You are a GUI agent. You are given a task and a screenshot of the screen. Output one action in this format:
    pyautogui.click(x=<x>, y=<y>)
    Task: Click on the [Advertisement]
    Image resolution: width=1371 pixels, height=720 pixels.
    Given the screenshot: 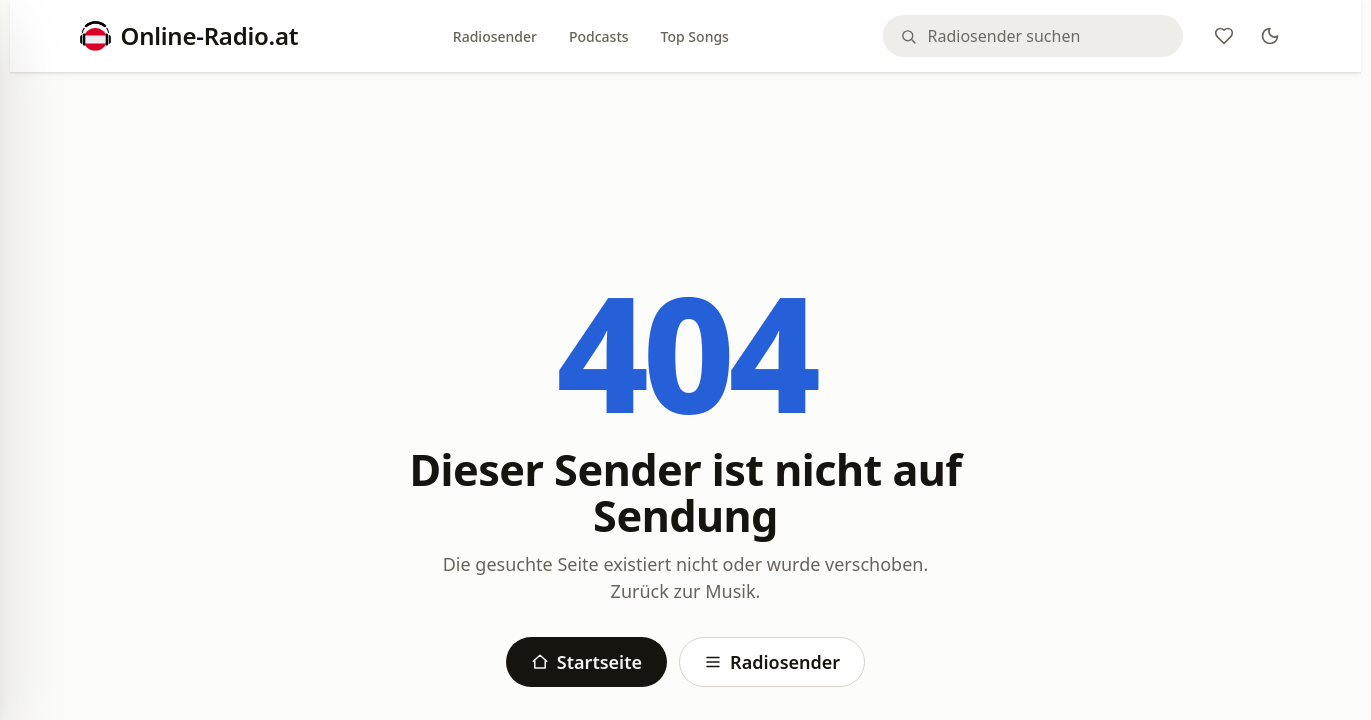 What is the action you would take?
    pyautogui.click(x=686, y=142)
    